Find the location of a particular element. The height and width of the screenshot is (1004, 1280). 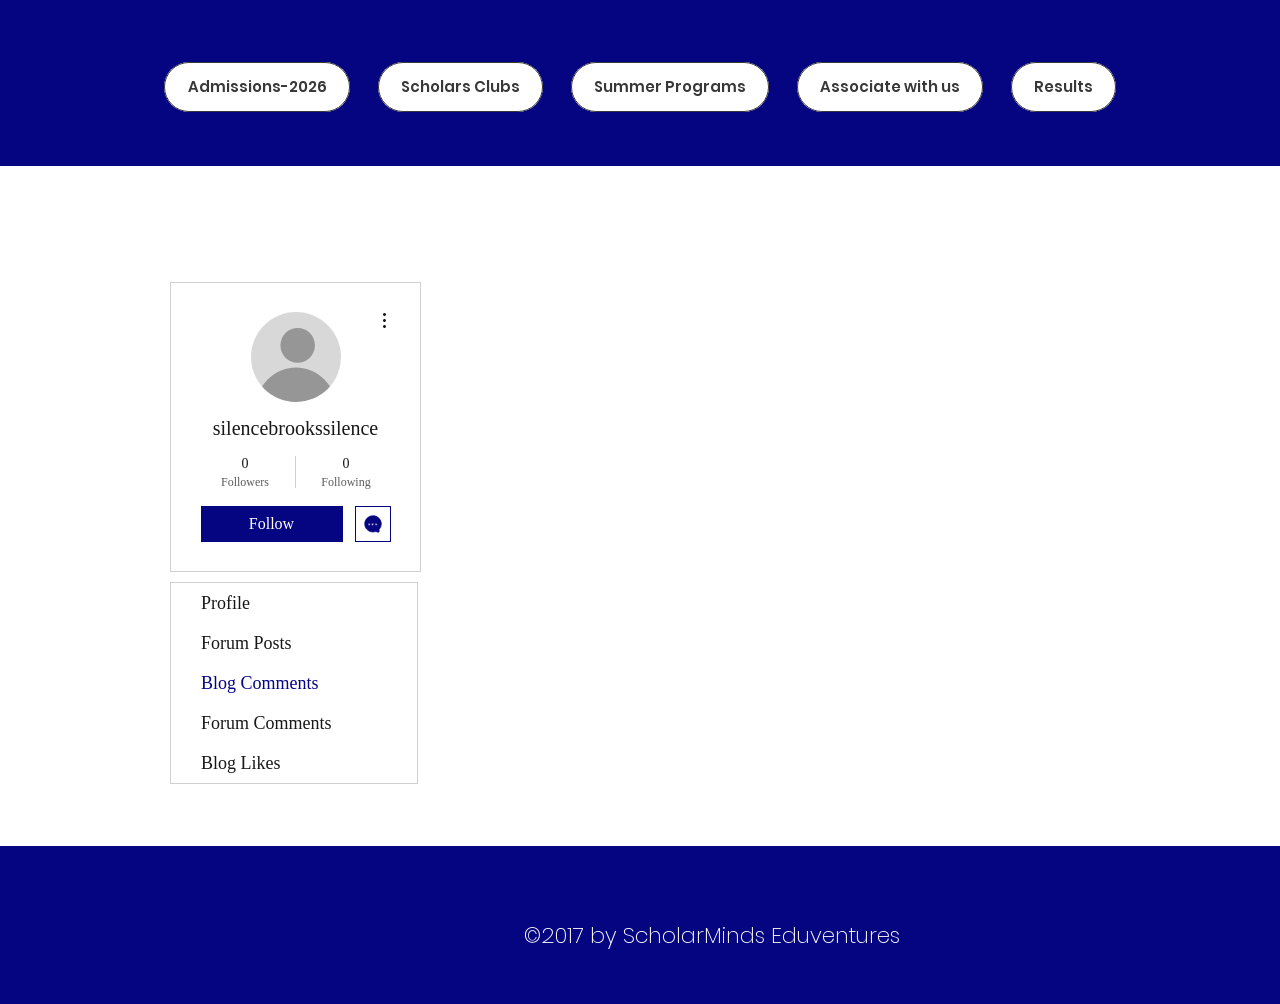

Blog Comments is located at coordinates (260, 683).